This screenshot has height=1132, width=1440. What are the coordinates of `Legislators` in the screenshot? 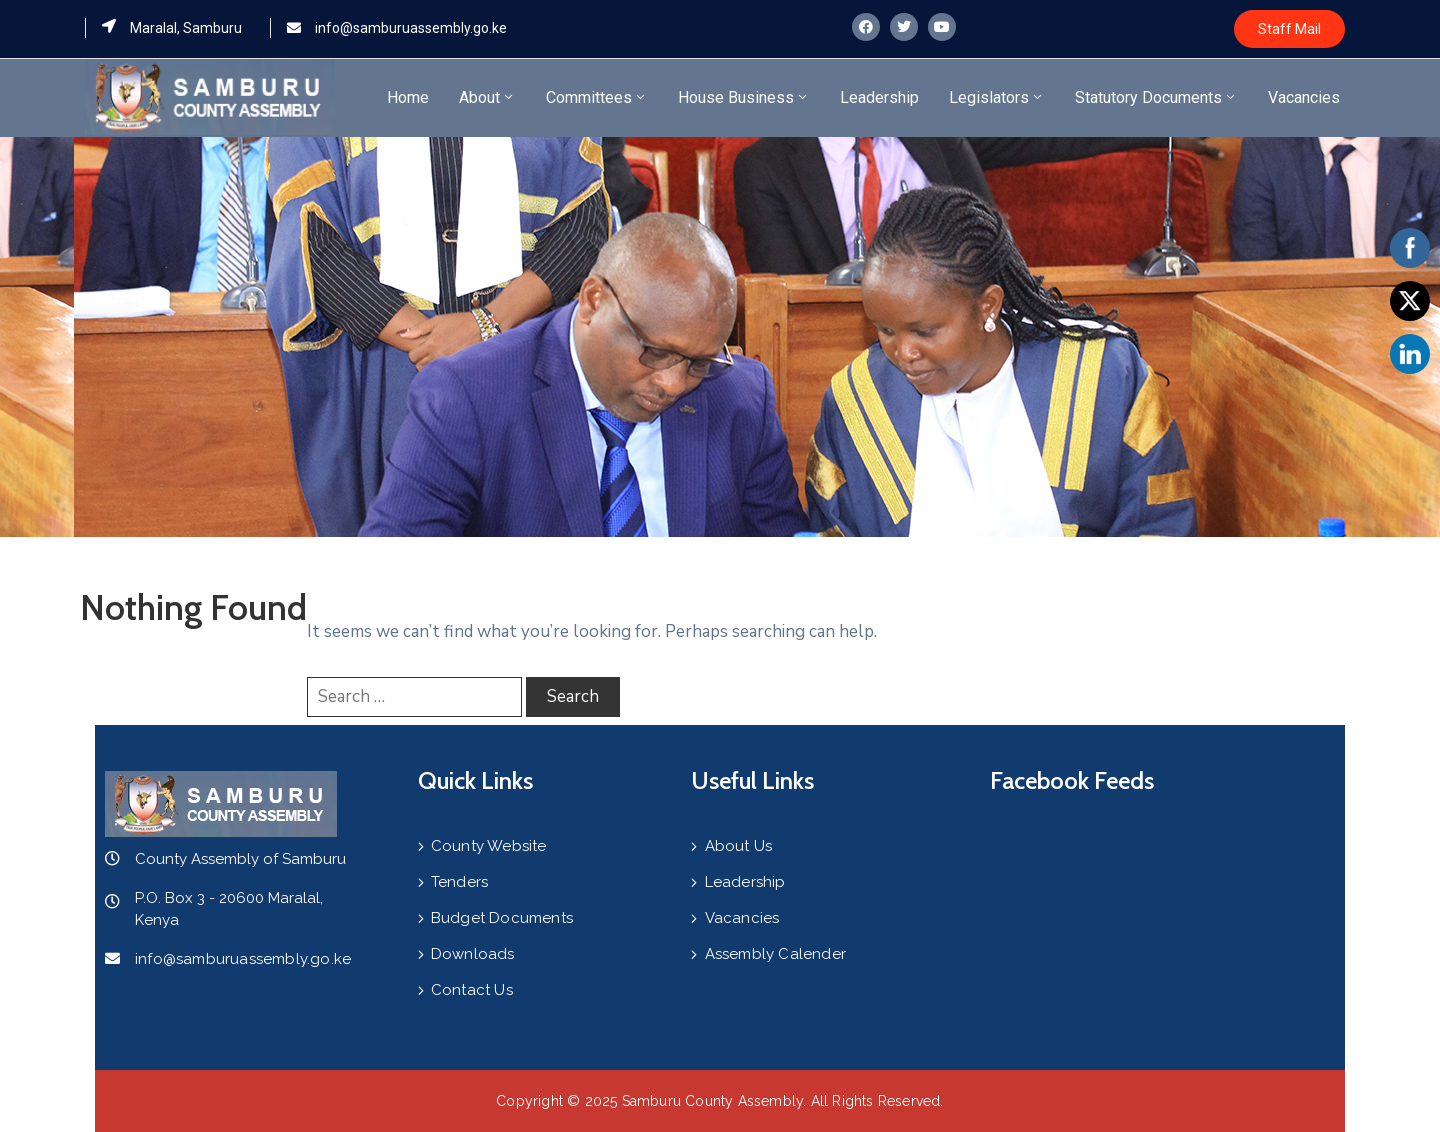 It's located at (997, 97).